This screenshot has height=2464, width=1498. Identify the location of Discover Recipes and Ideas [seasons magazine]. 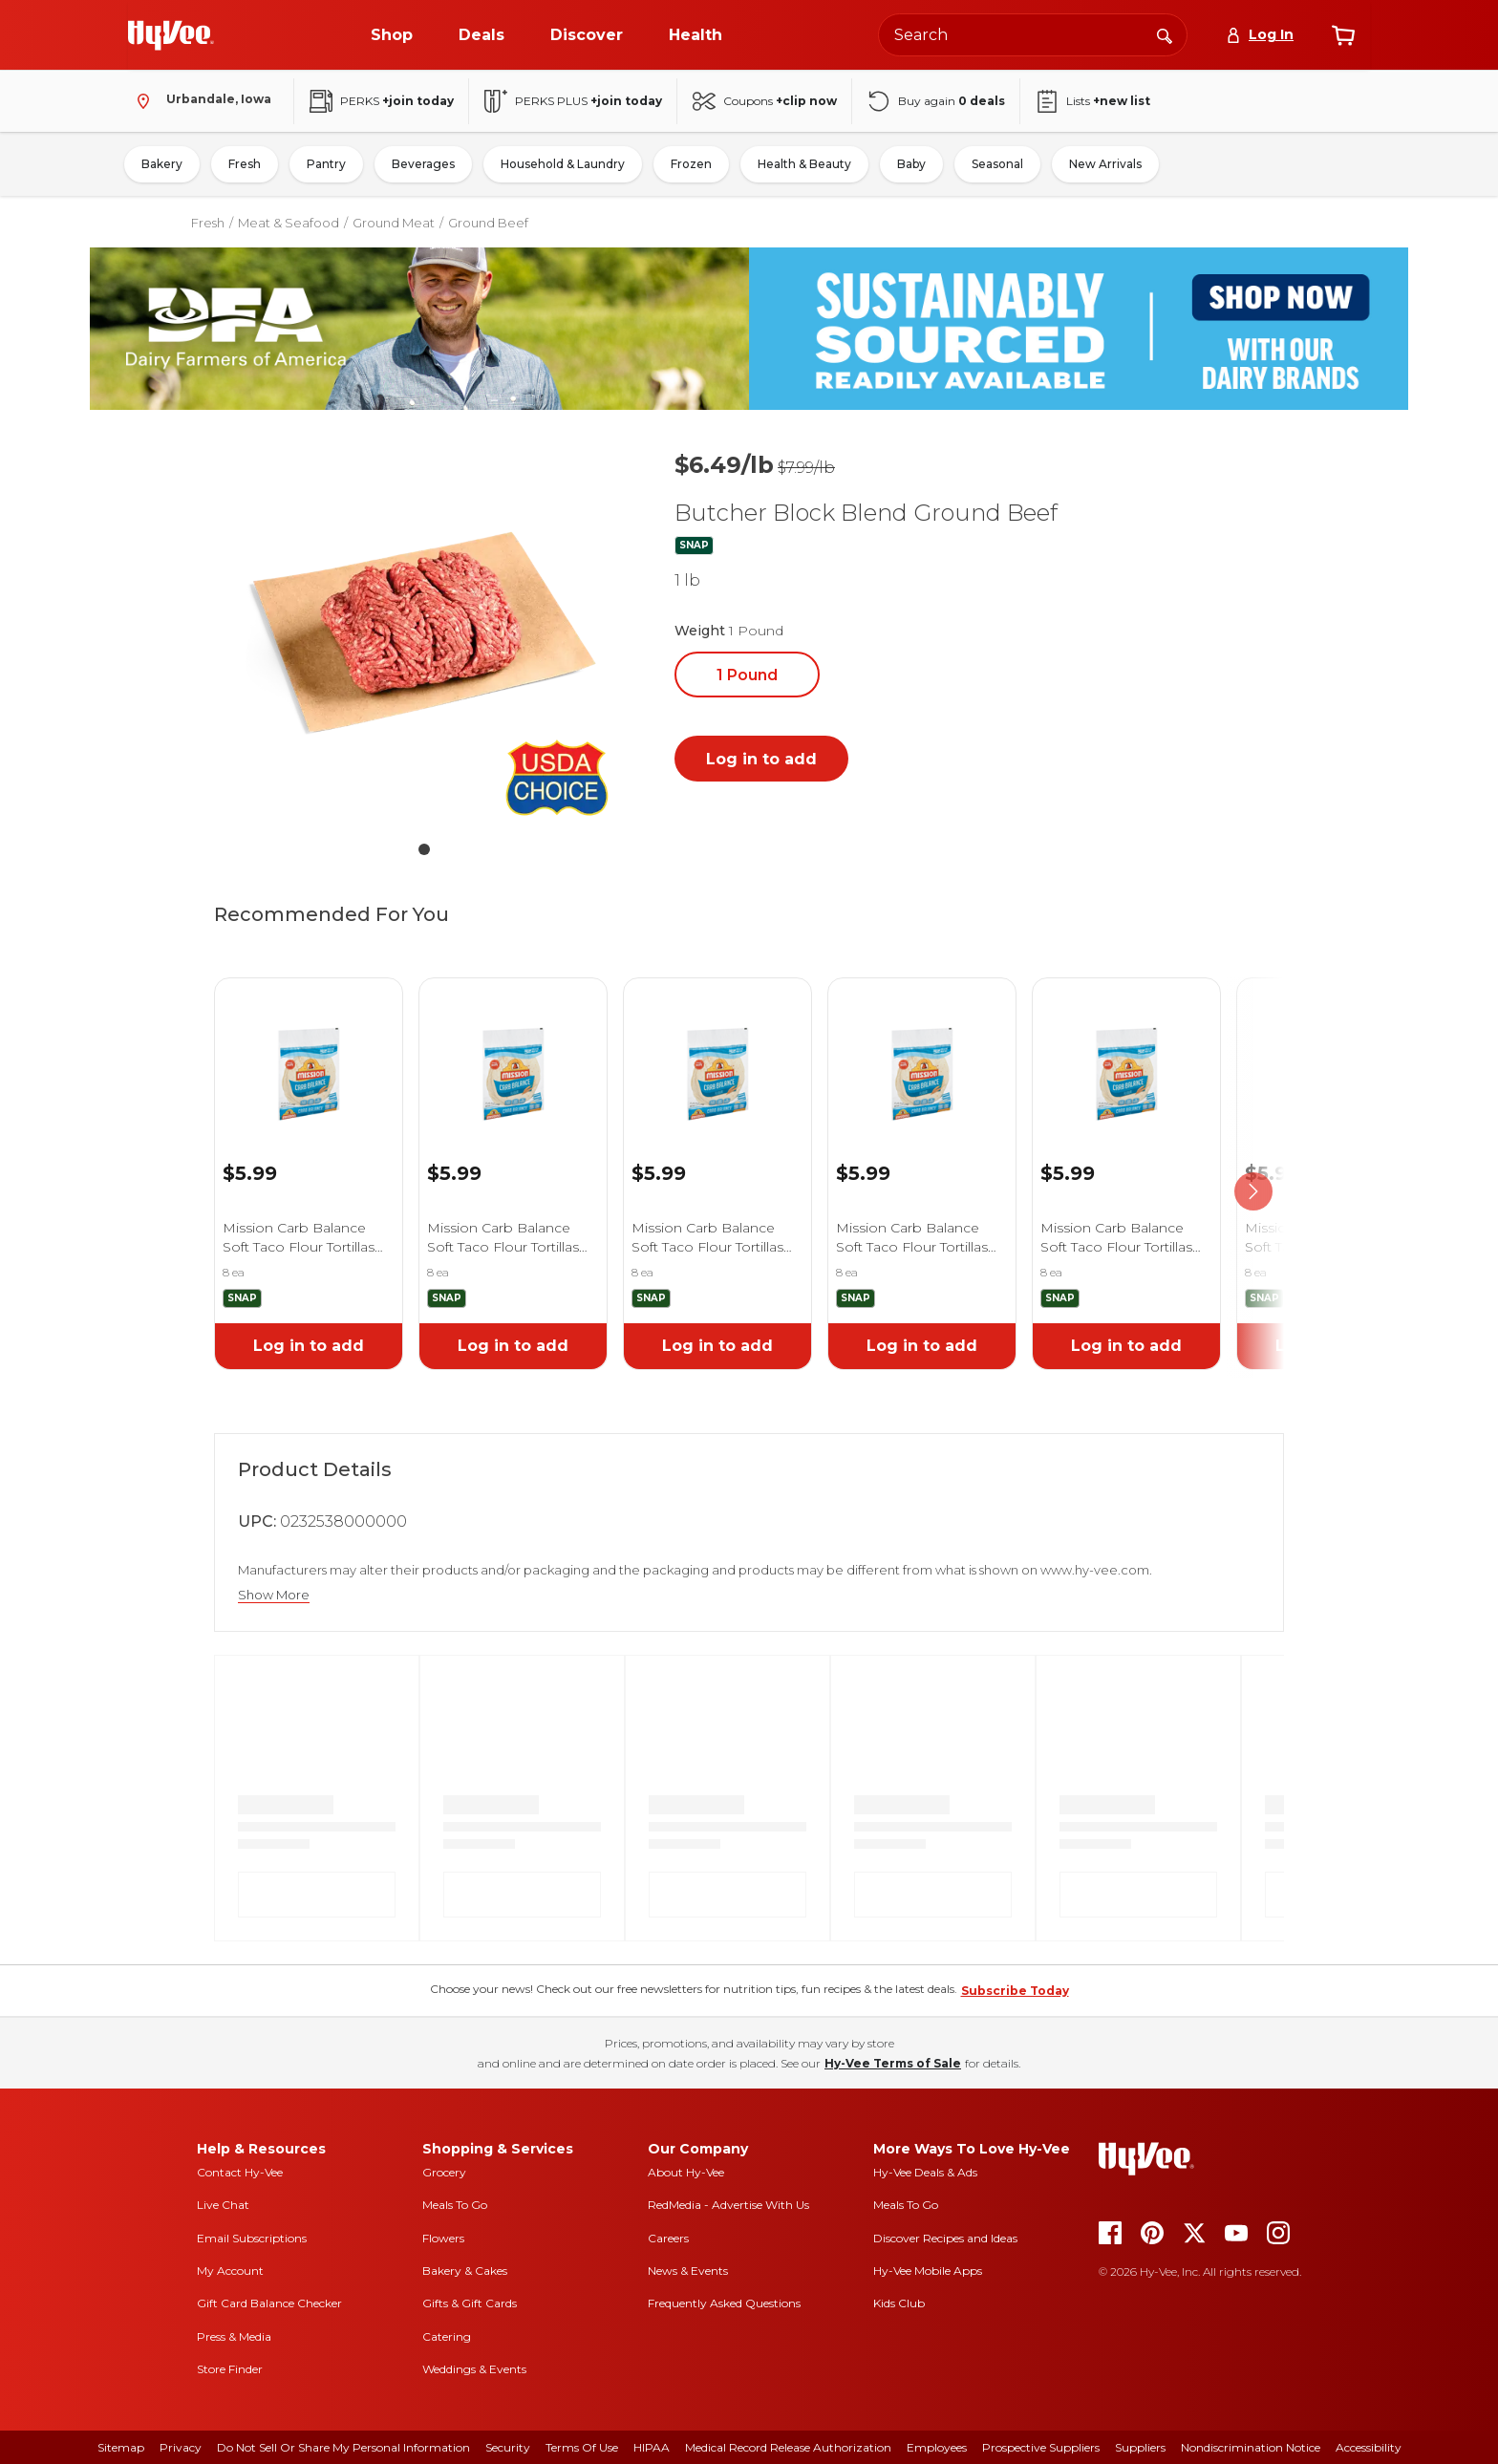
(945, 2238).